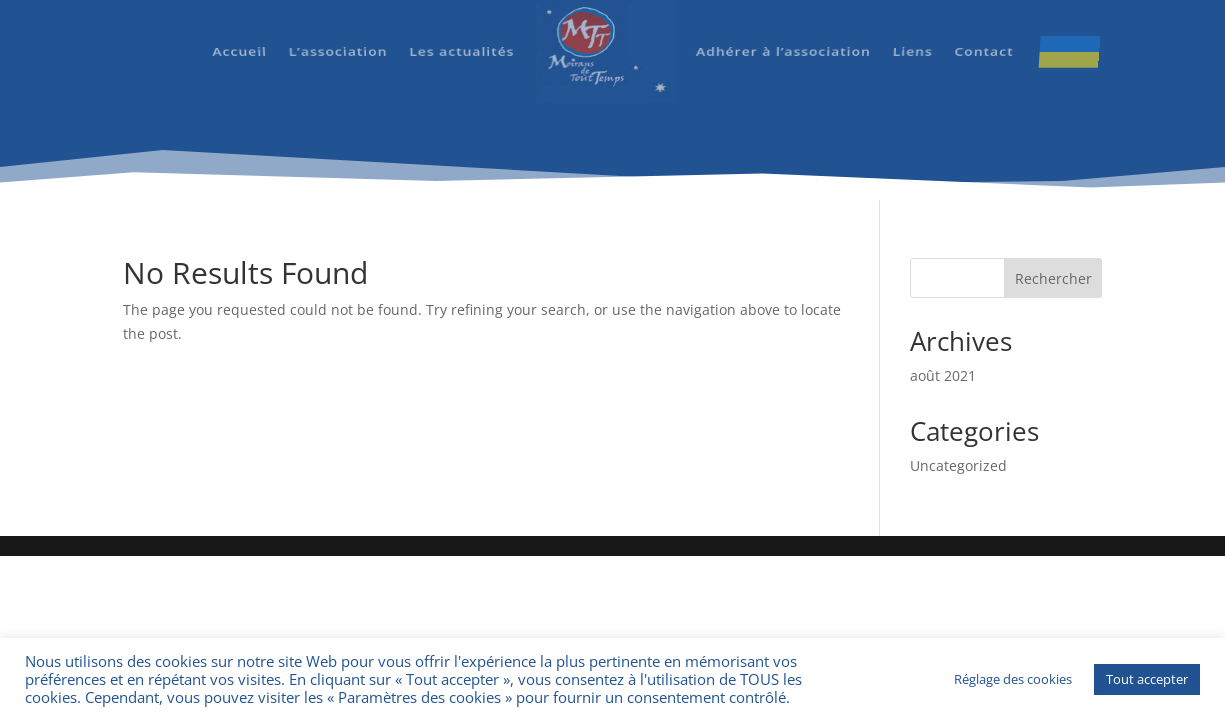 The image size is (1225, 720). Describe the element at coordinates (1053, 278) in the screenshot. I see `Rechercher` at that location.